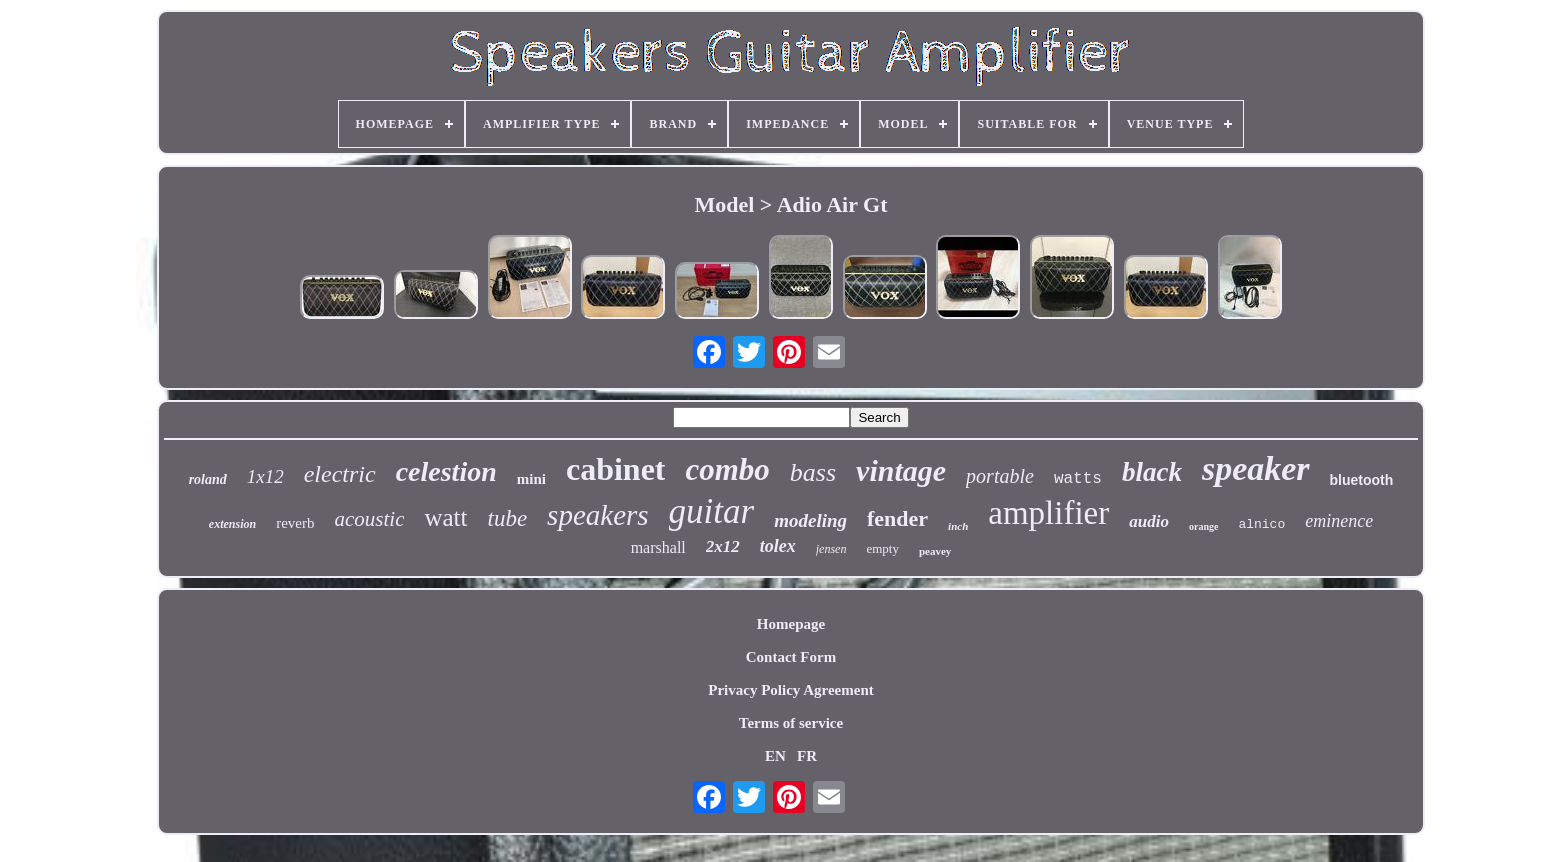 The height and width of the screenshot is (862, 1568). What do you see at coordinates (1339, 521) in the screenshot?
I see `eminence` at bounding box center [1339, 521].